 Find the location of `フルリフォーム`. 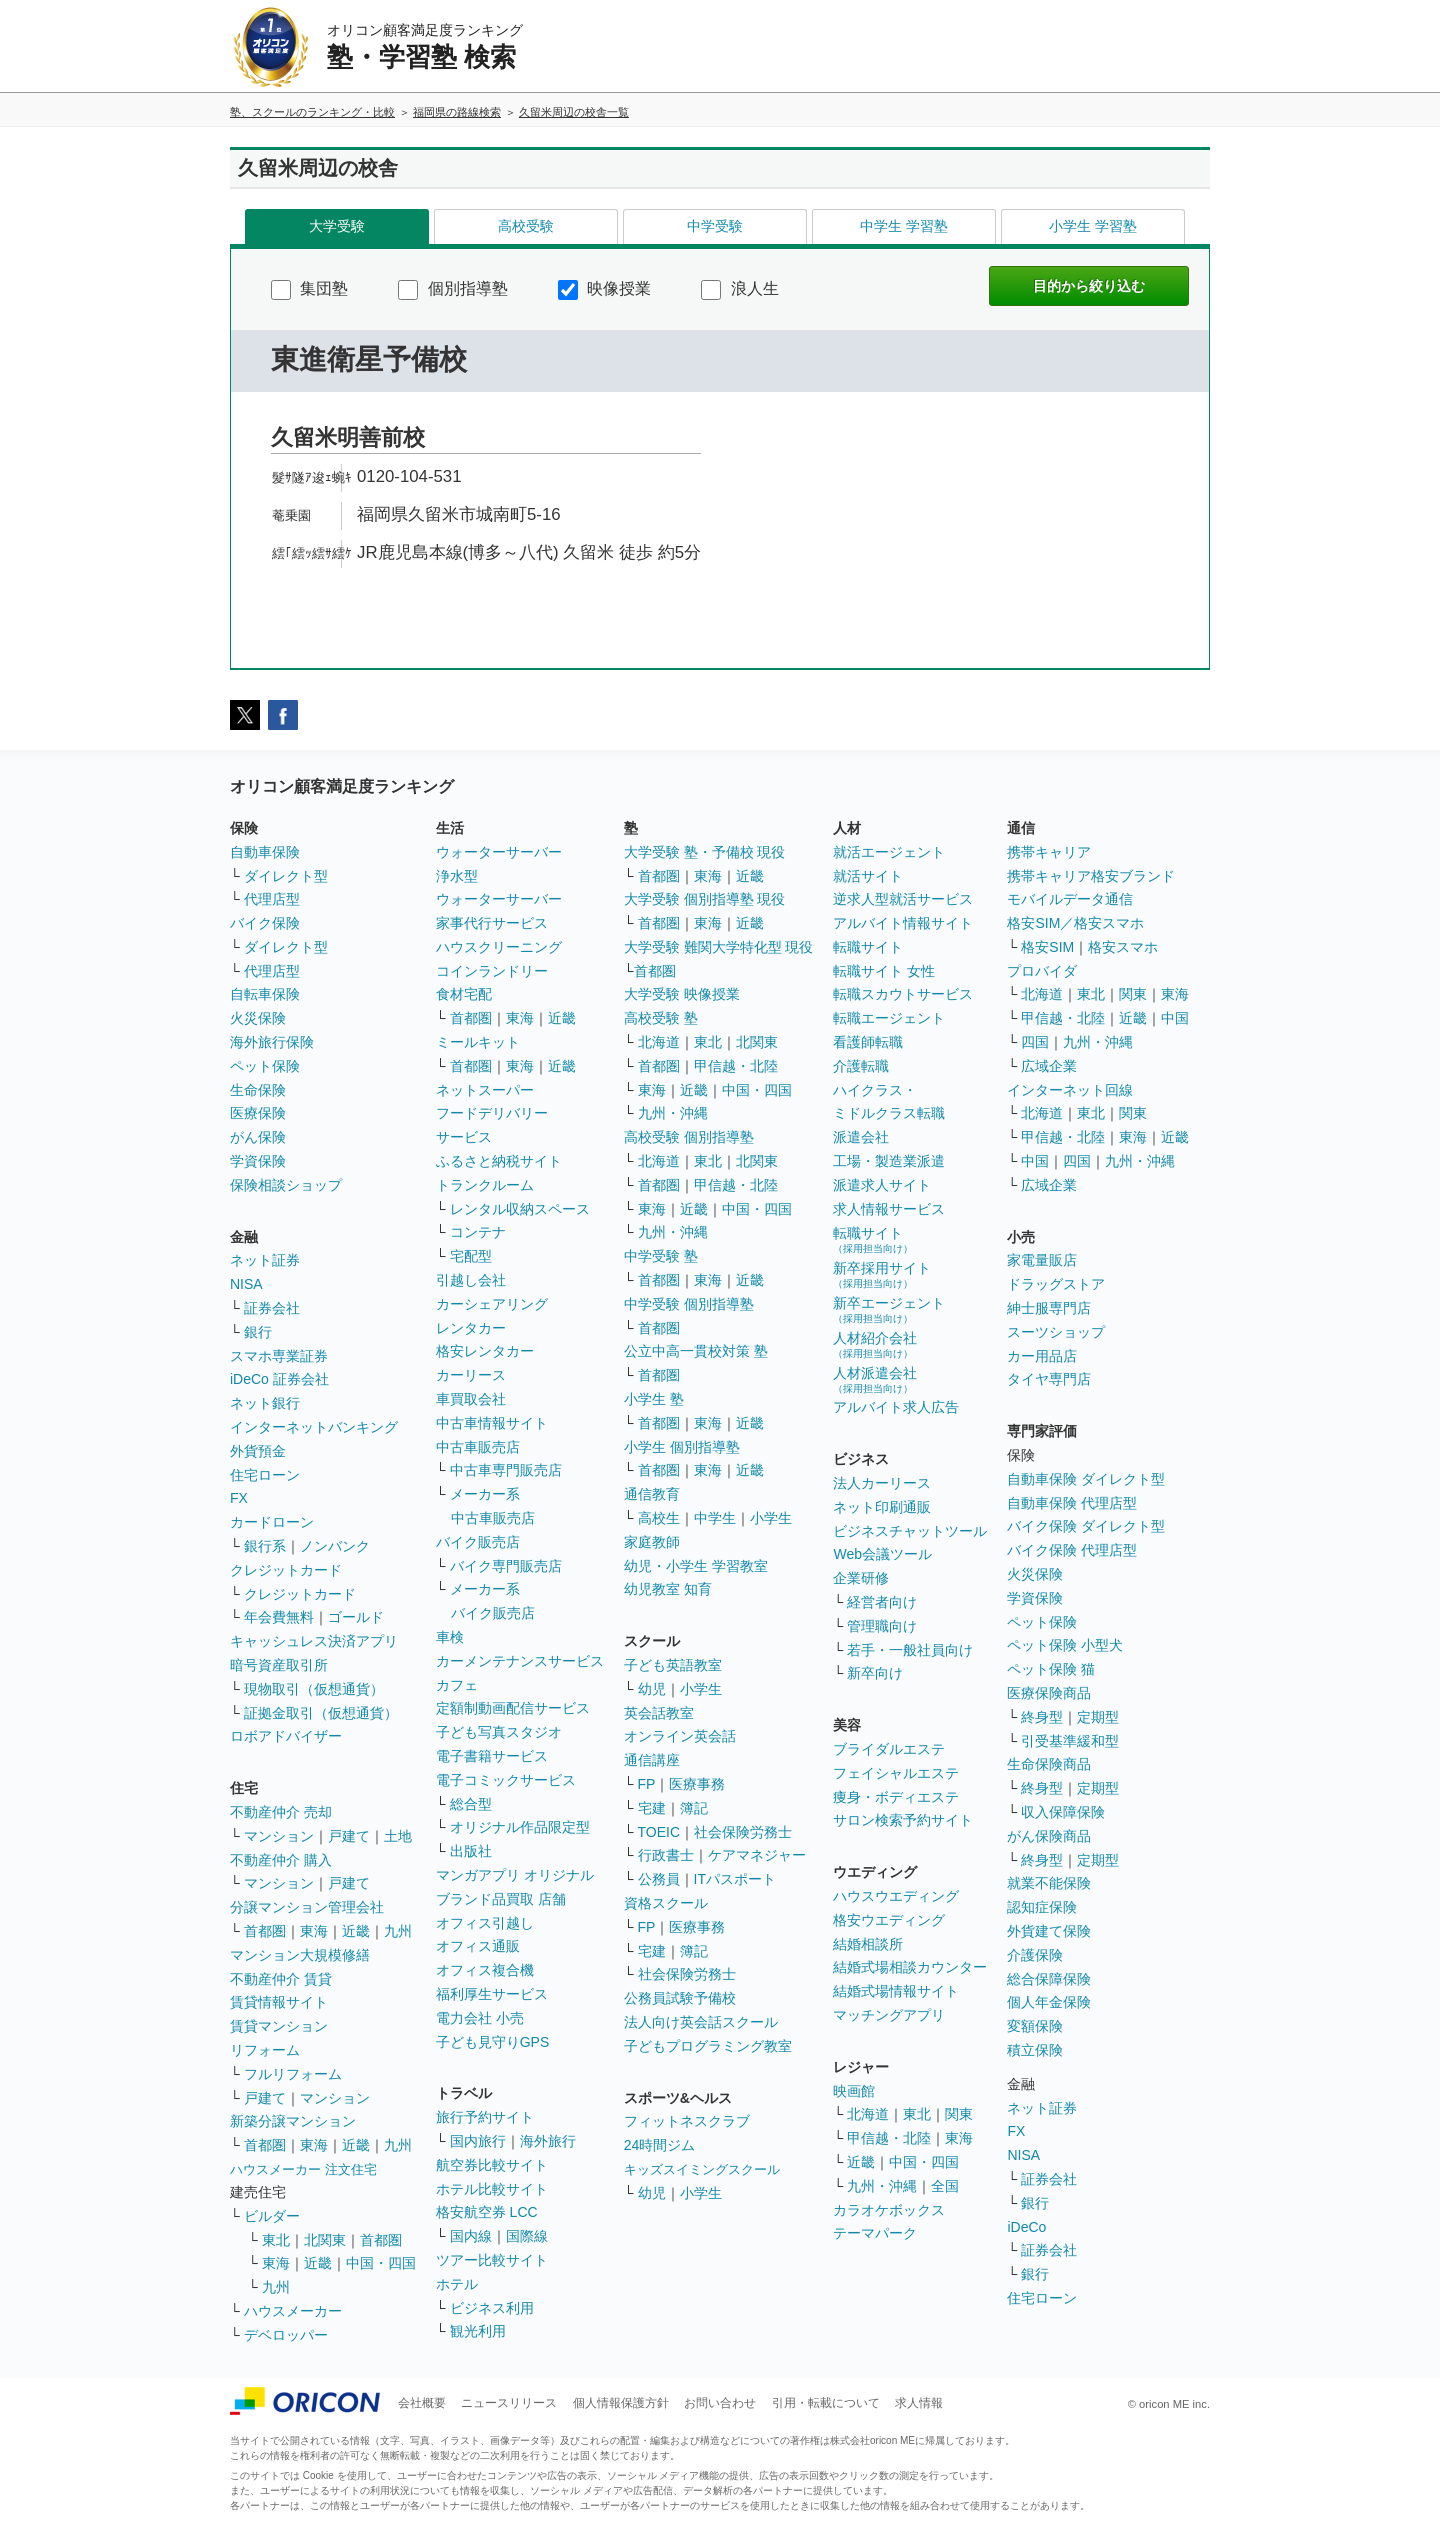

フルリフォーム is located at coordinates (293, 2074).